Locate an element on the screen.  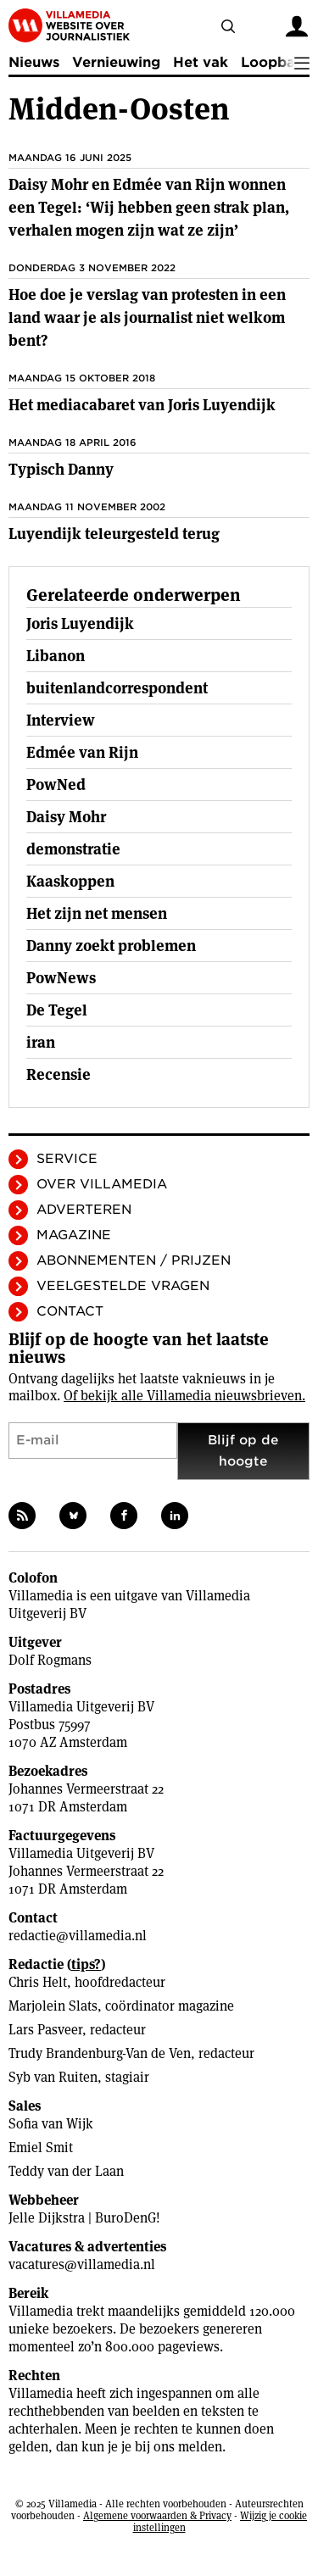
Nieuws is located at coordinates (33, 62).